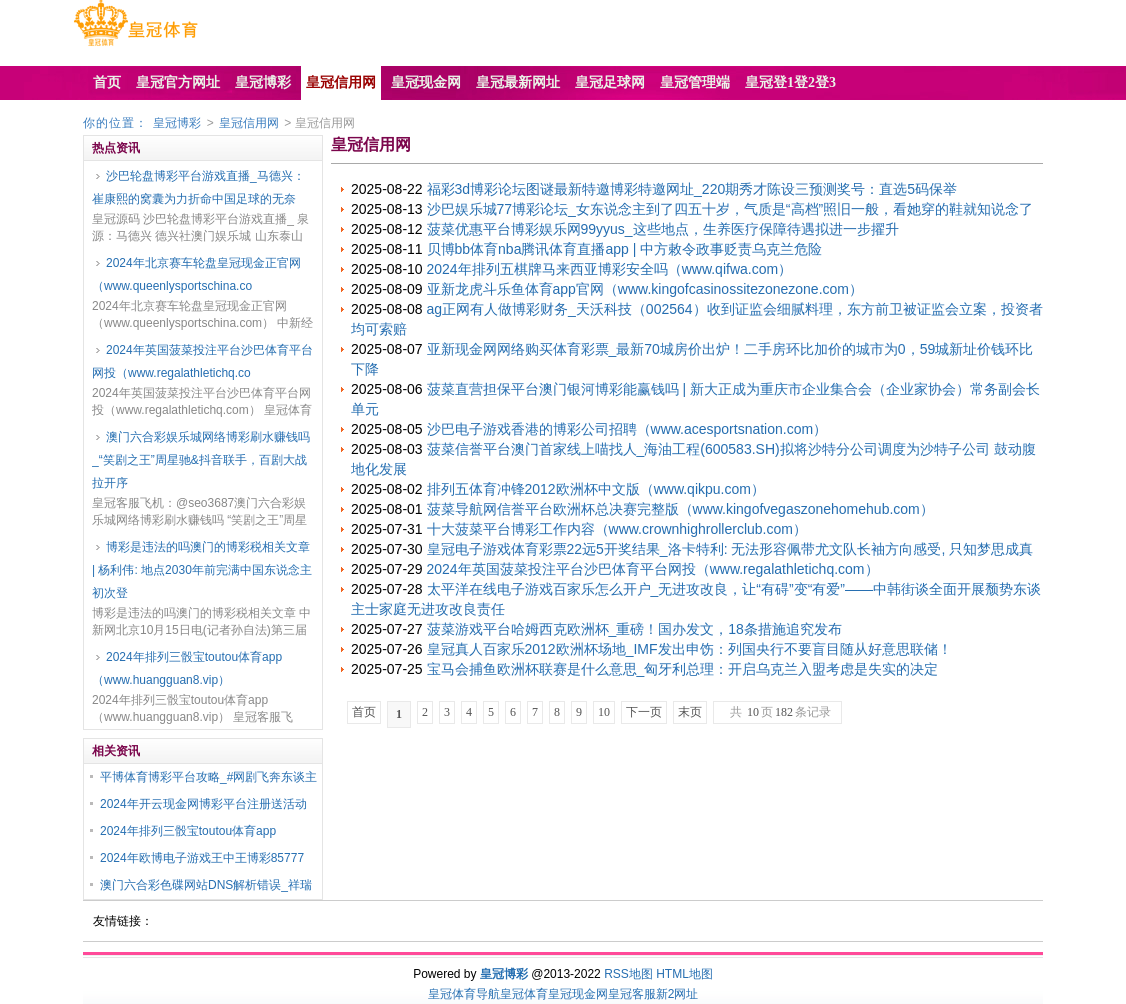 Image resolution: width=1126 pixels, height=1004 pixels. What do you see at coordinates (684, 974) in the screenshot?
I see `HTML地图` at bounding box center [684, 974].